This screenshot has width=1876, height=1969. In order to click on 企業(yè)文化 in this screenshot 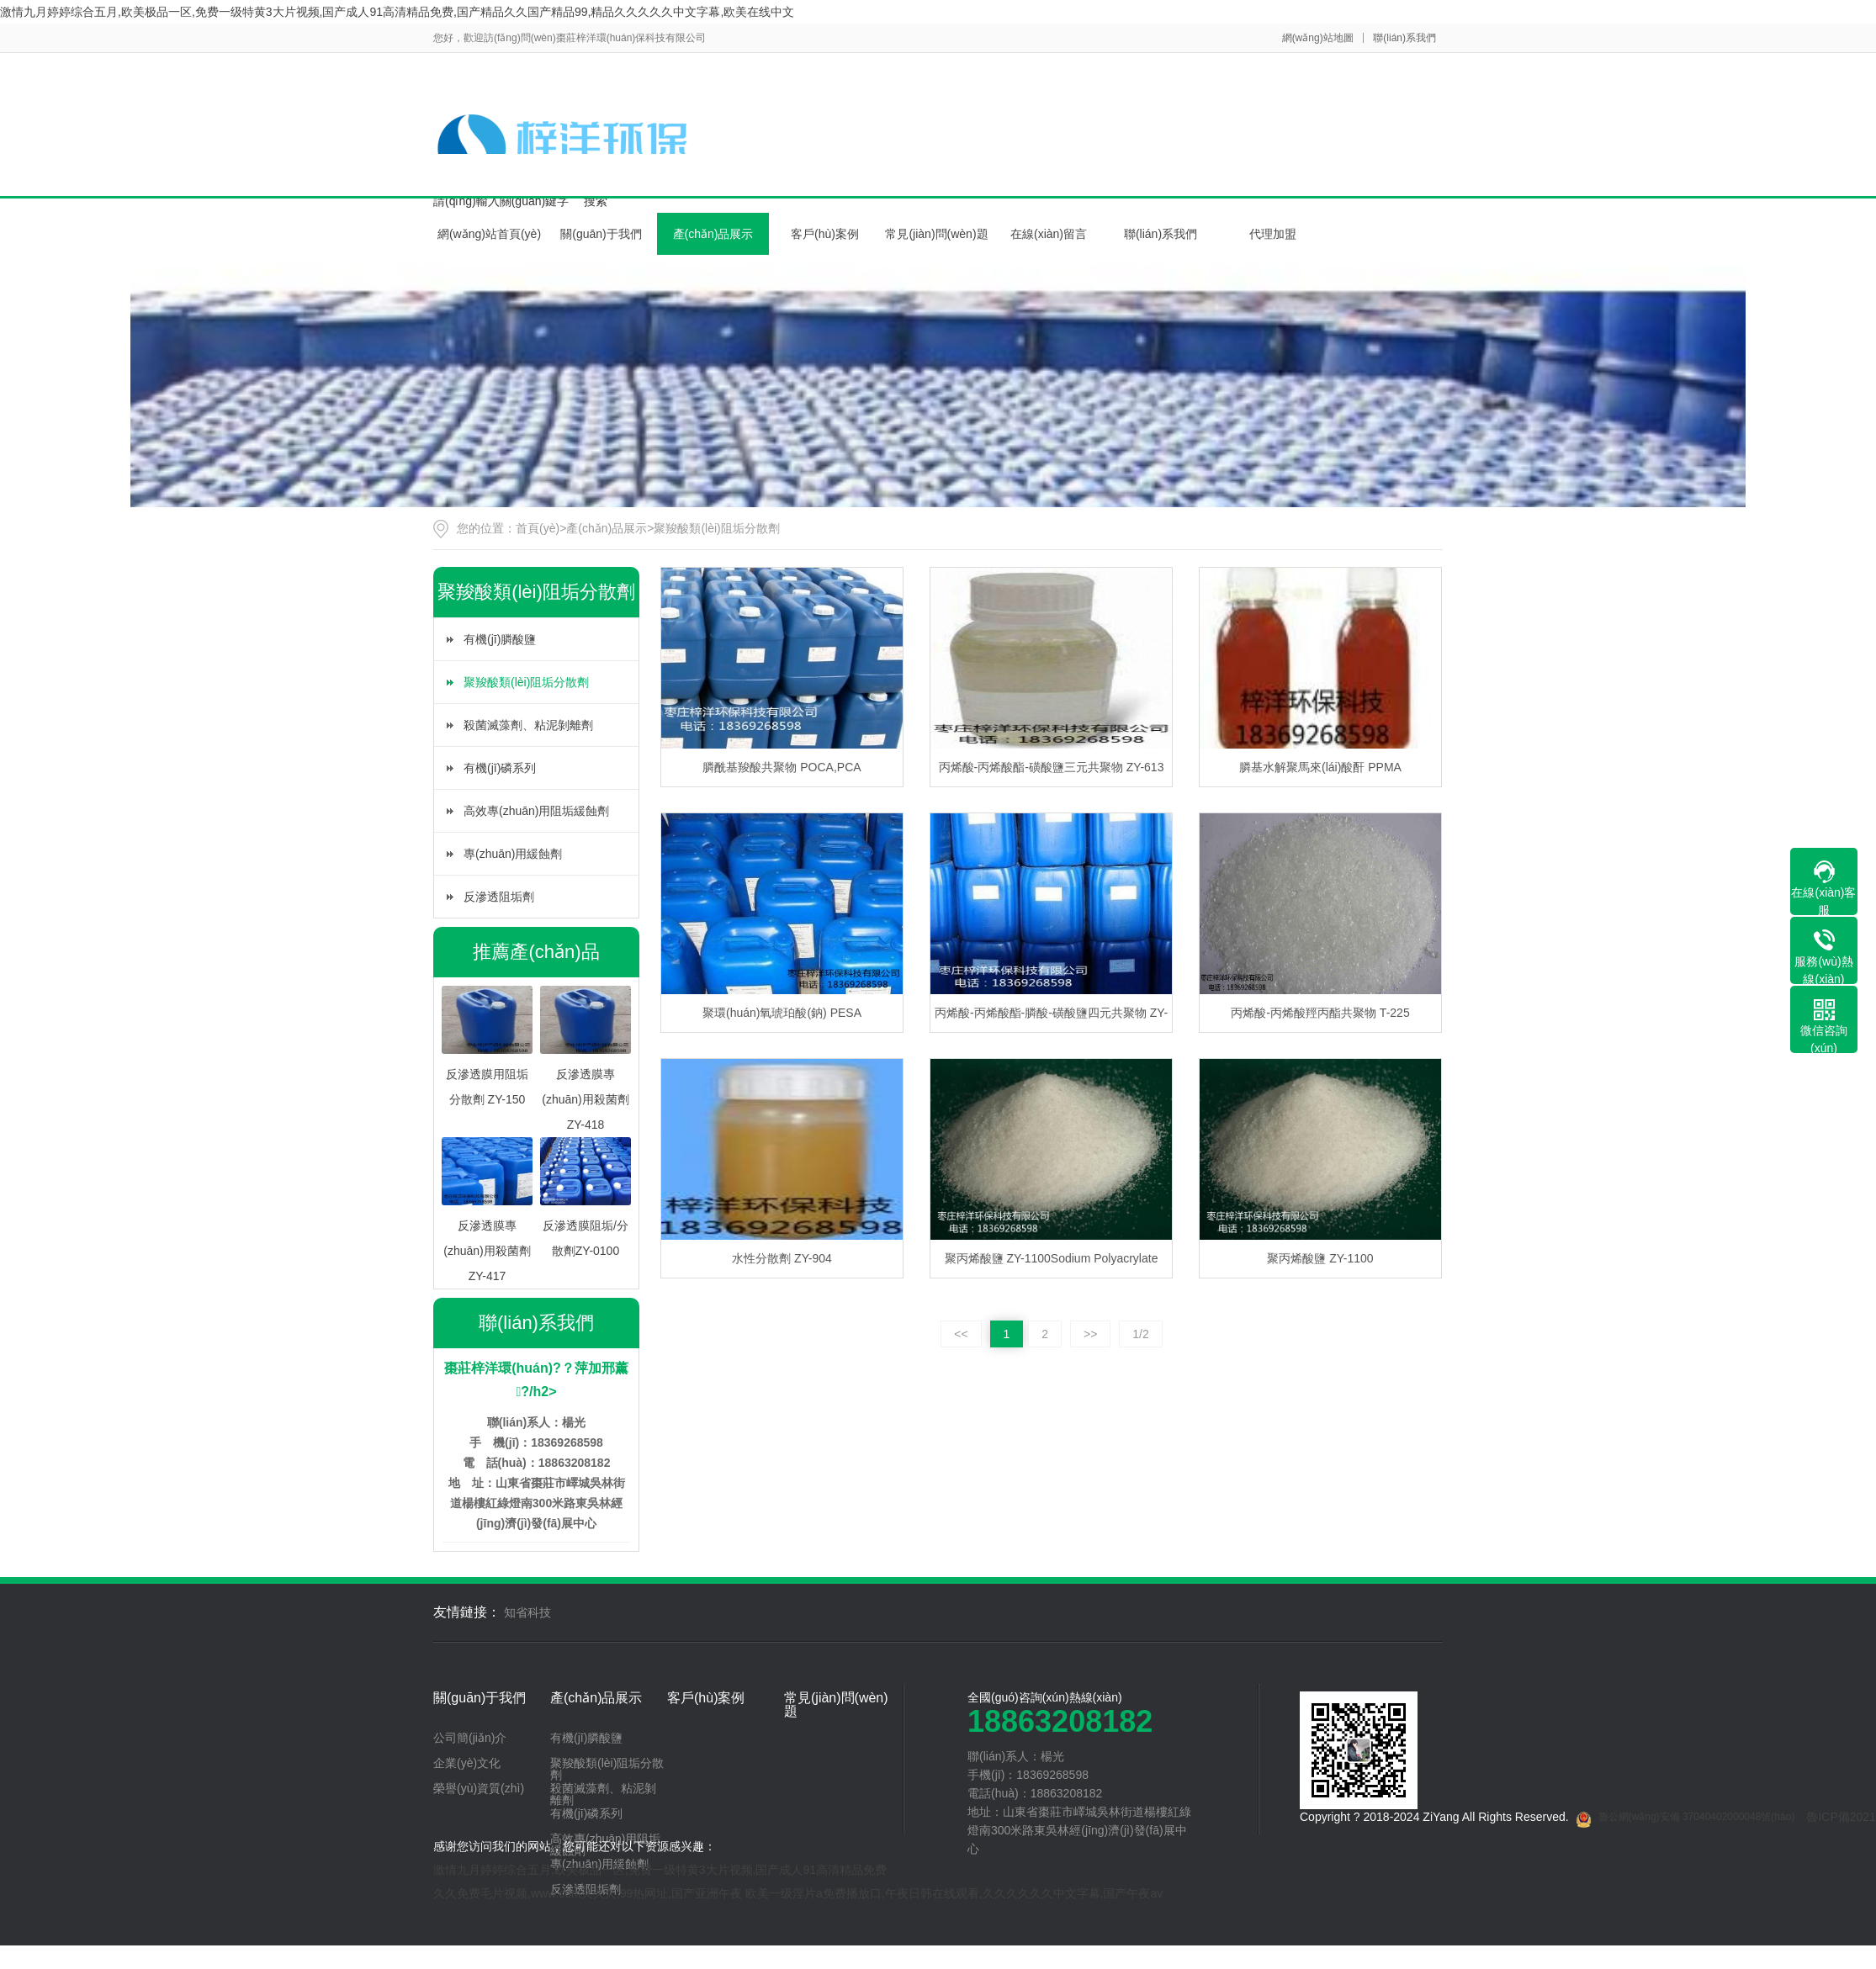, I will do `click(467, 1763)`.